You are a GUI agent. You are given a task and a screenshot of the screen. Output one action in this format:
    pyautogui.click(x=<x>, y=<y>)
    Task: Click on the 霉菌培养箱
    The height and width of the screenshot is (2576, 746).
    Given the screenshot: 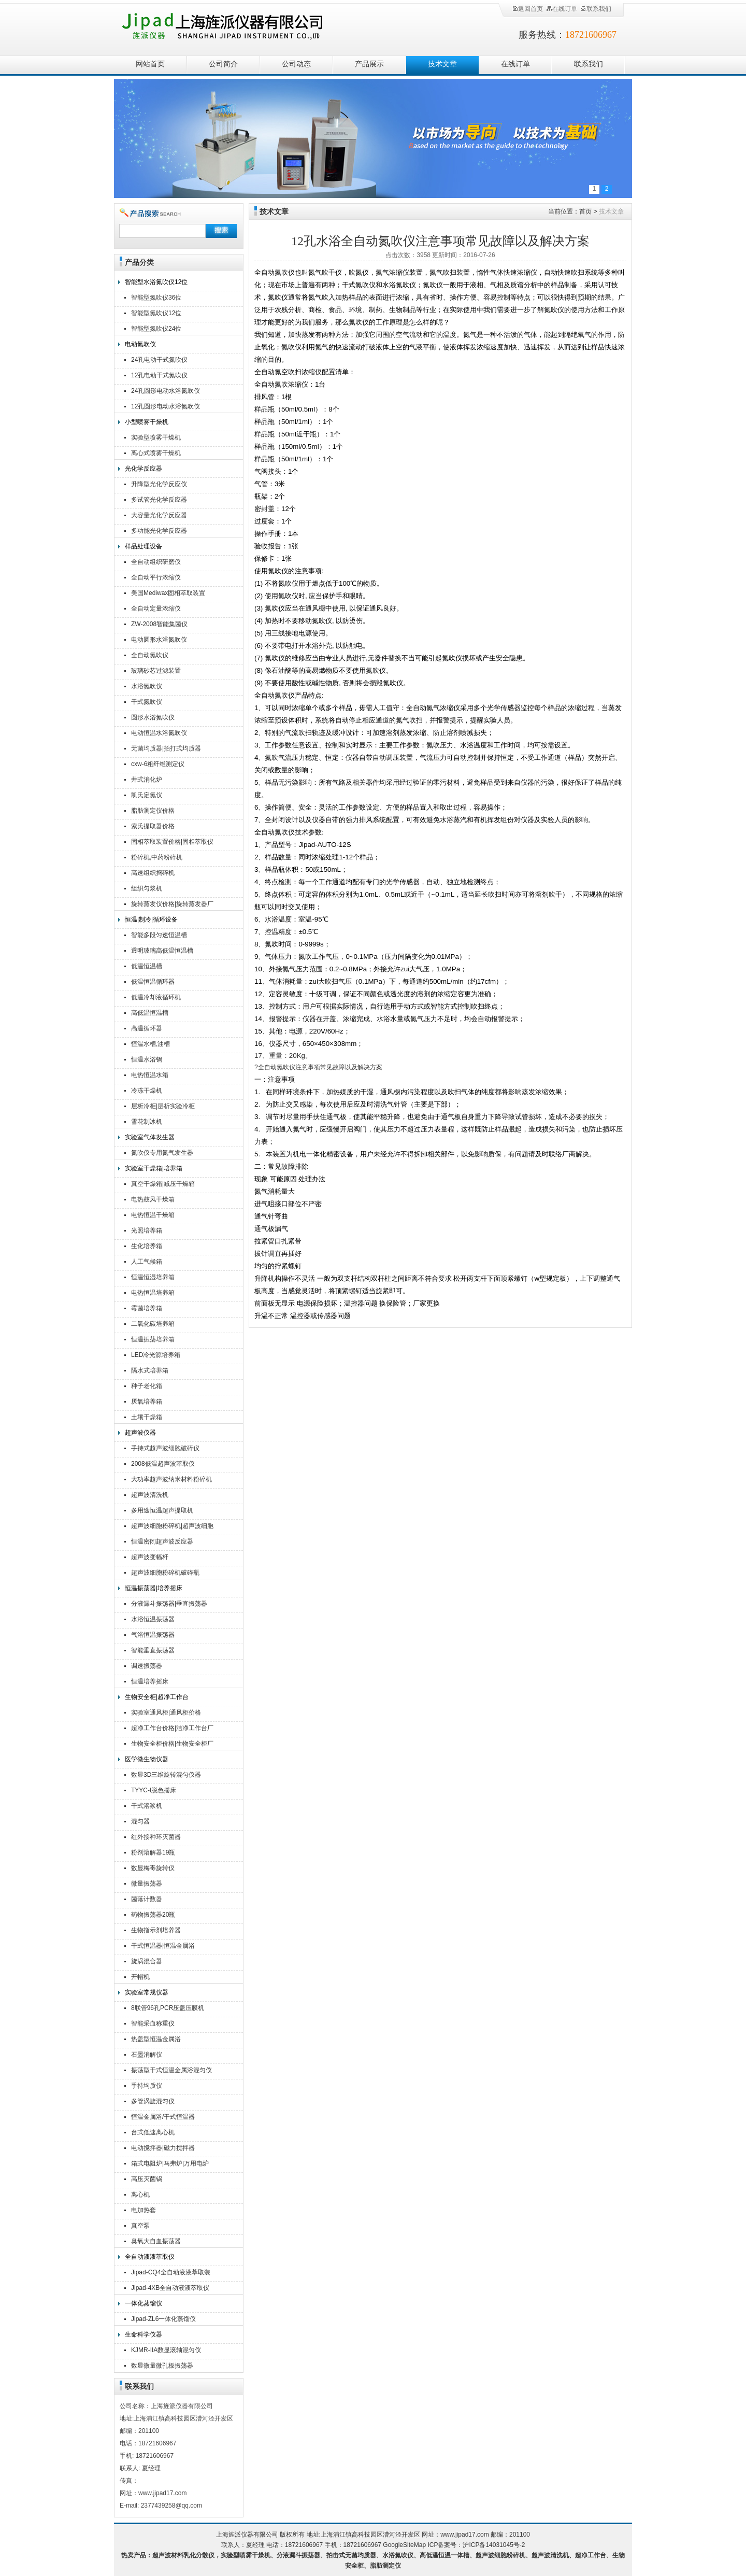 What is the action you would take?
    pyautogui.click(x=146, y=1308)
    